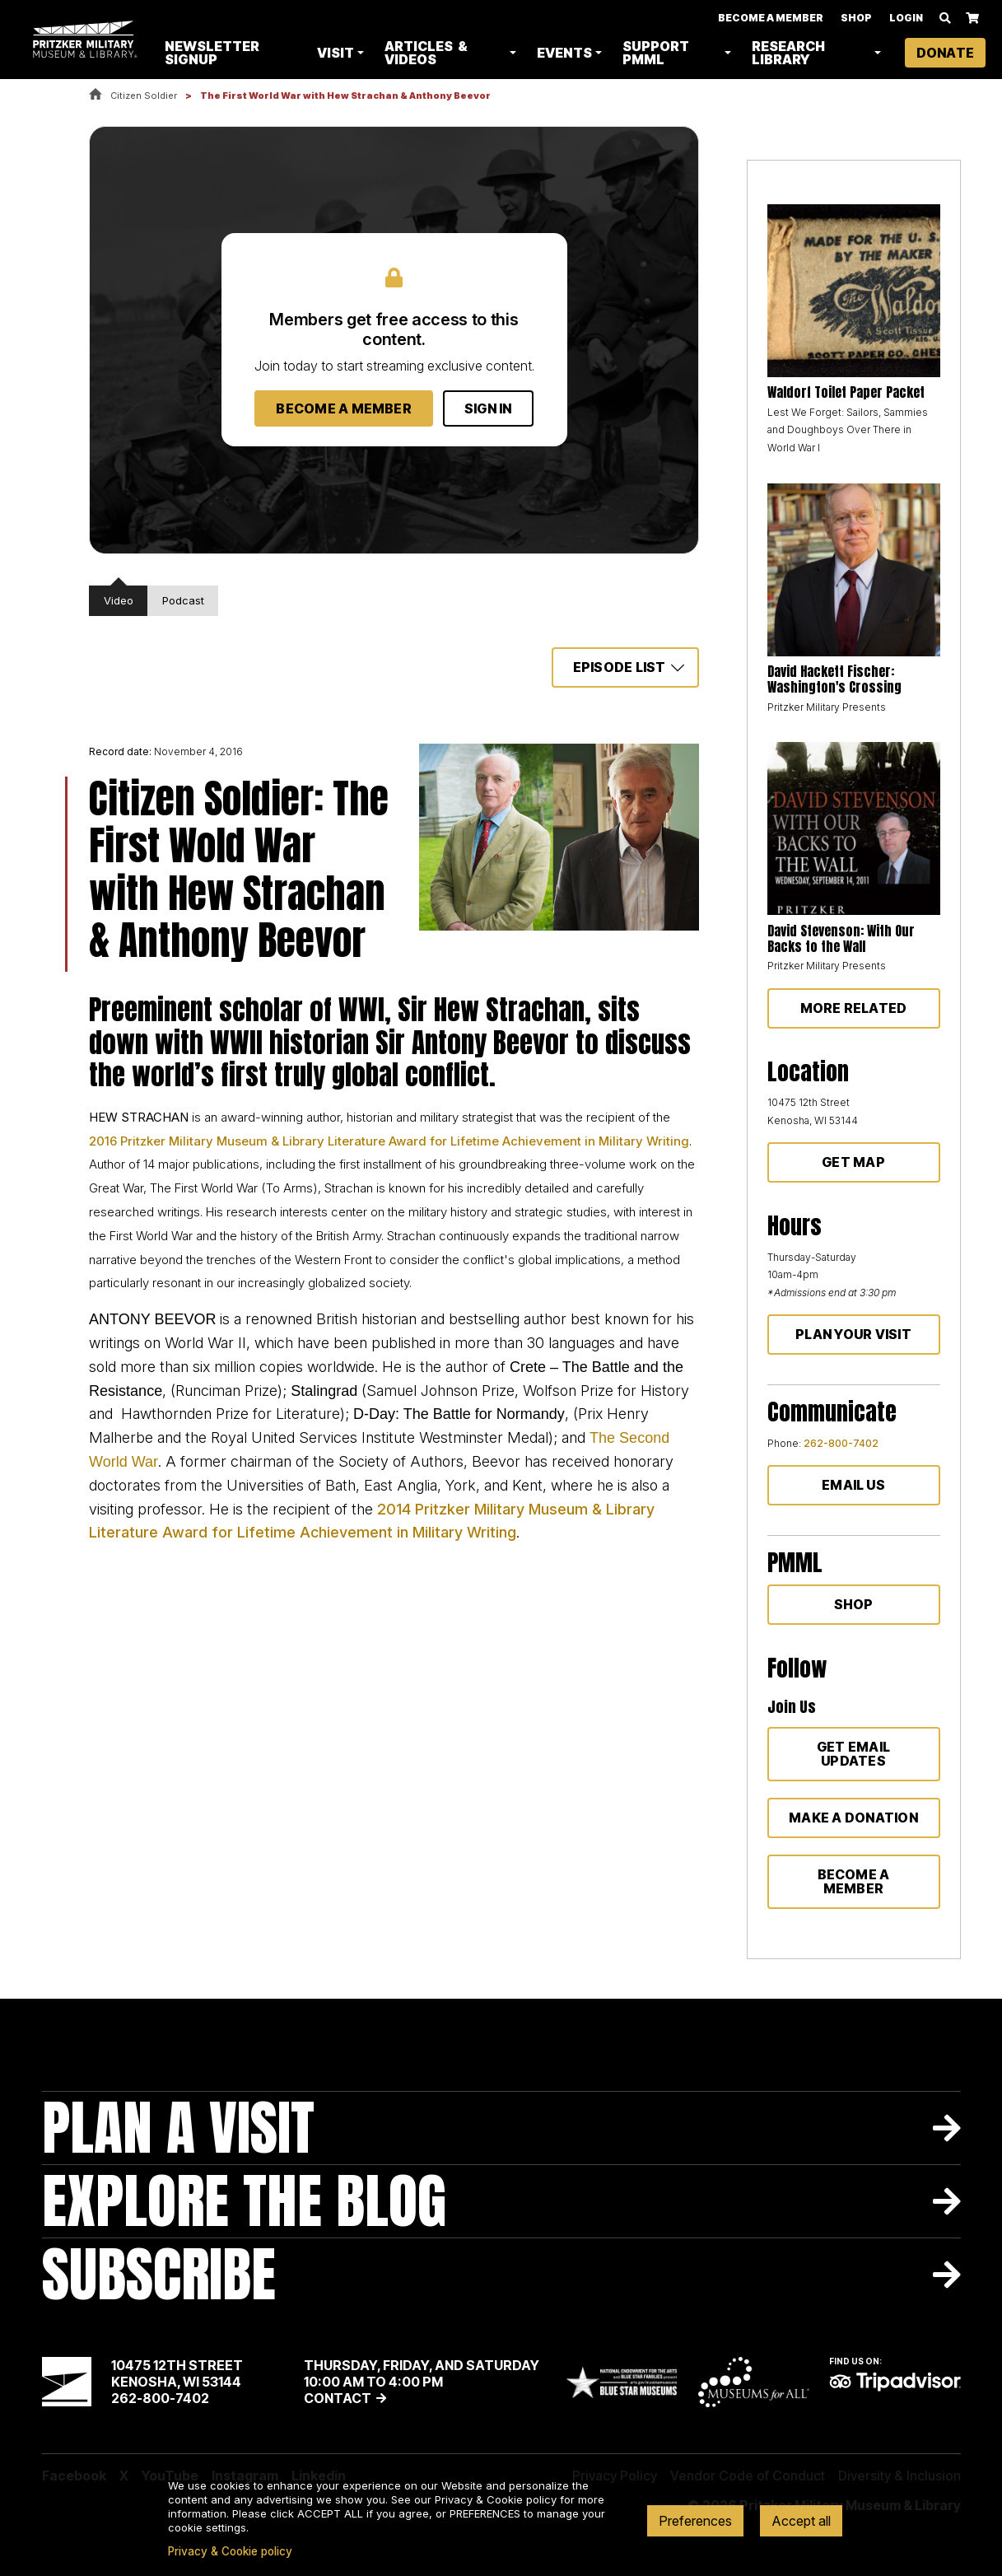 The width and height of the screenshot is (1002, 2576). What do you see at coordinates (183, 600) in the screenshot?
I see `Podcast` at bounding box center [183, 600].